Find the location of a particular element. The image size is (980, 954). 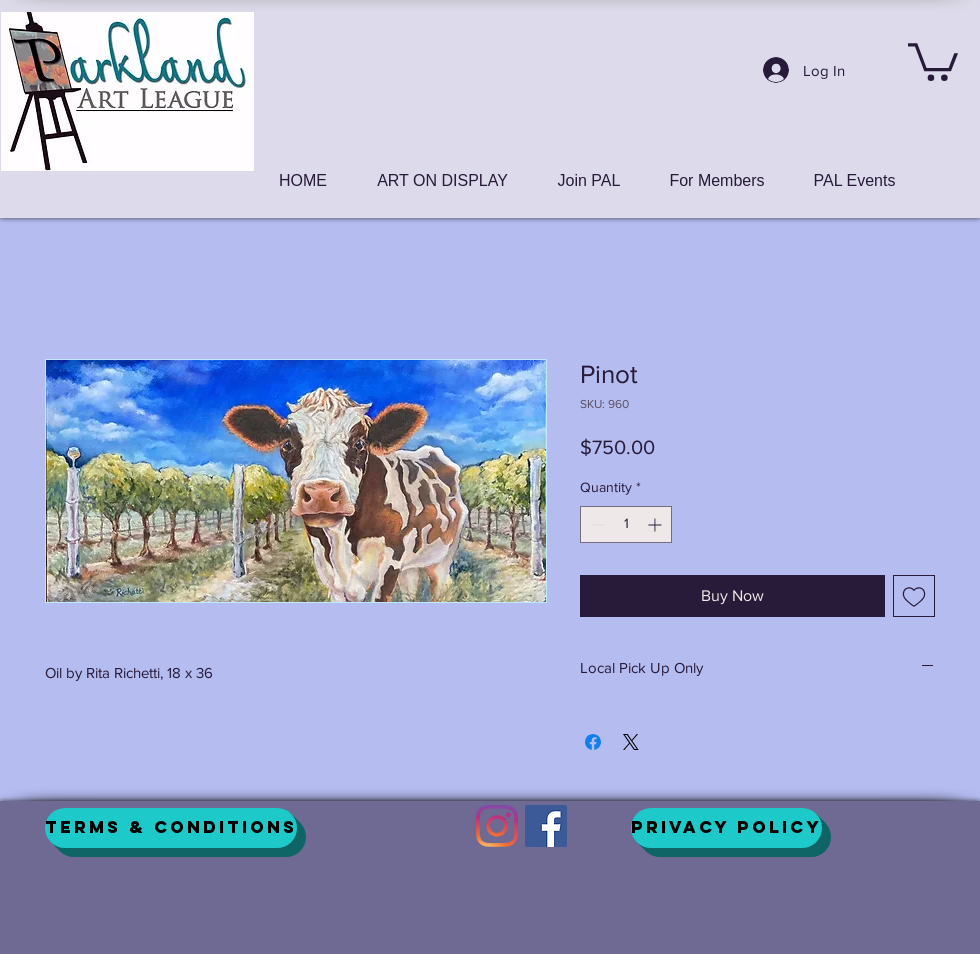

[Terms & Conditions] is located at coordinates (171, 828).